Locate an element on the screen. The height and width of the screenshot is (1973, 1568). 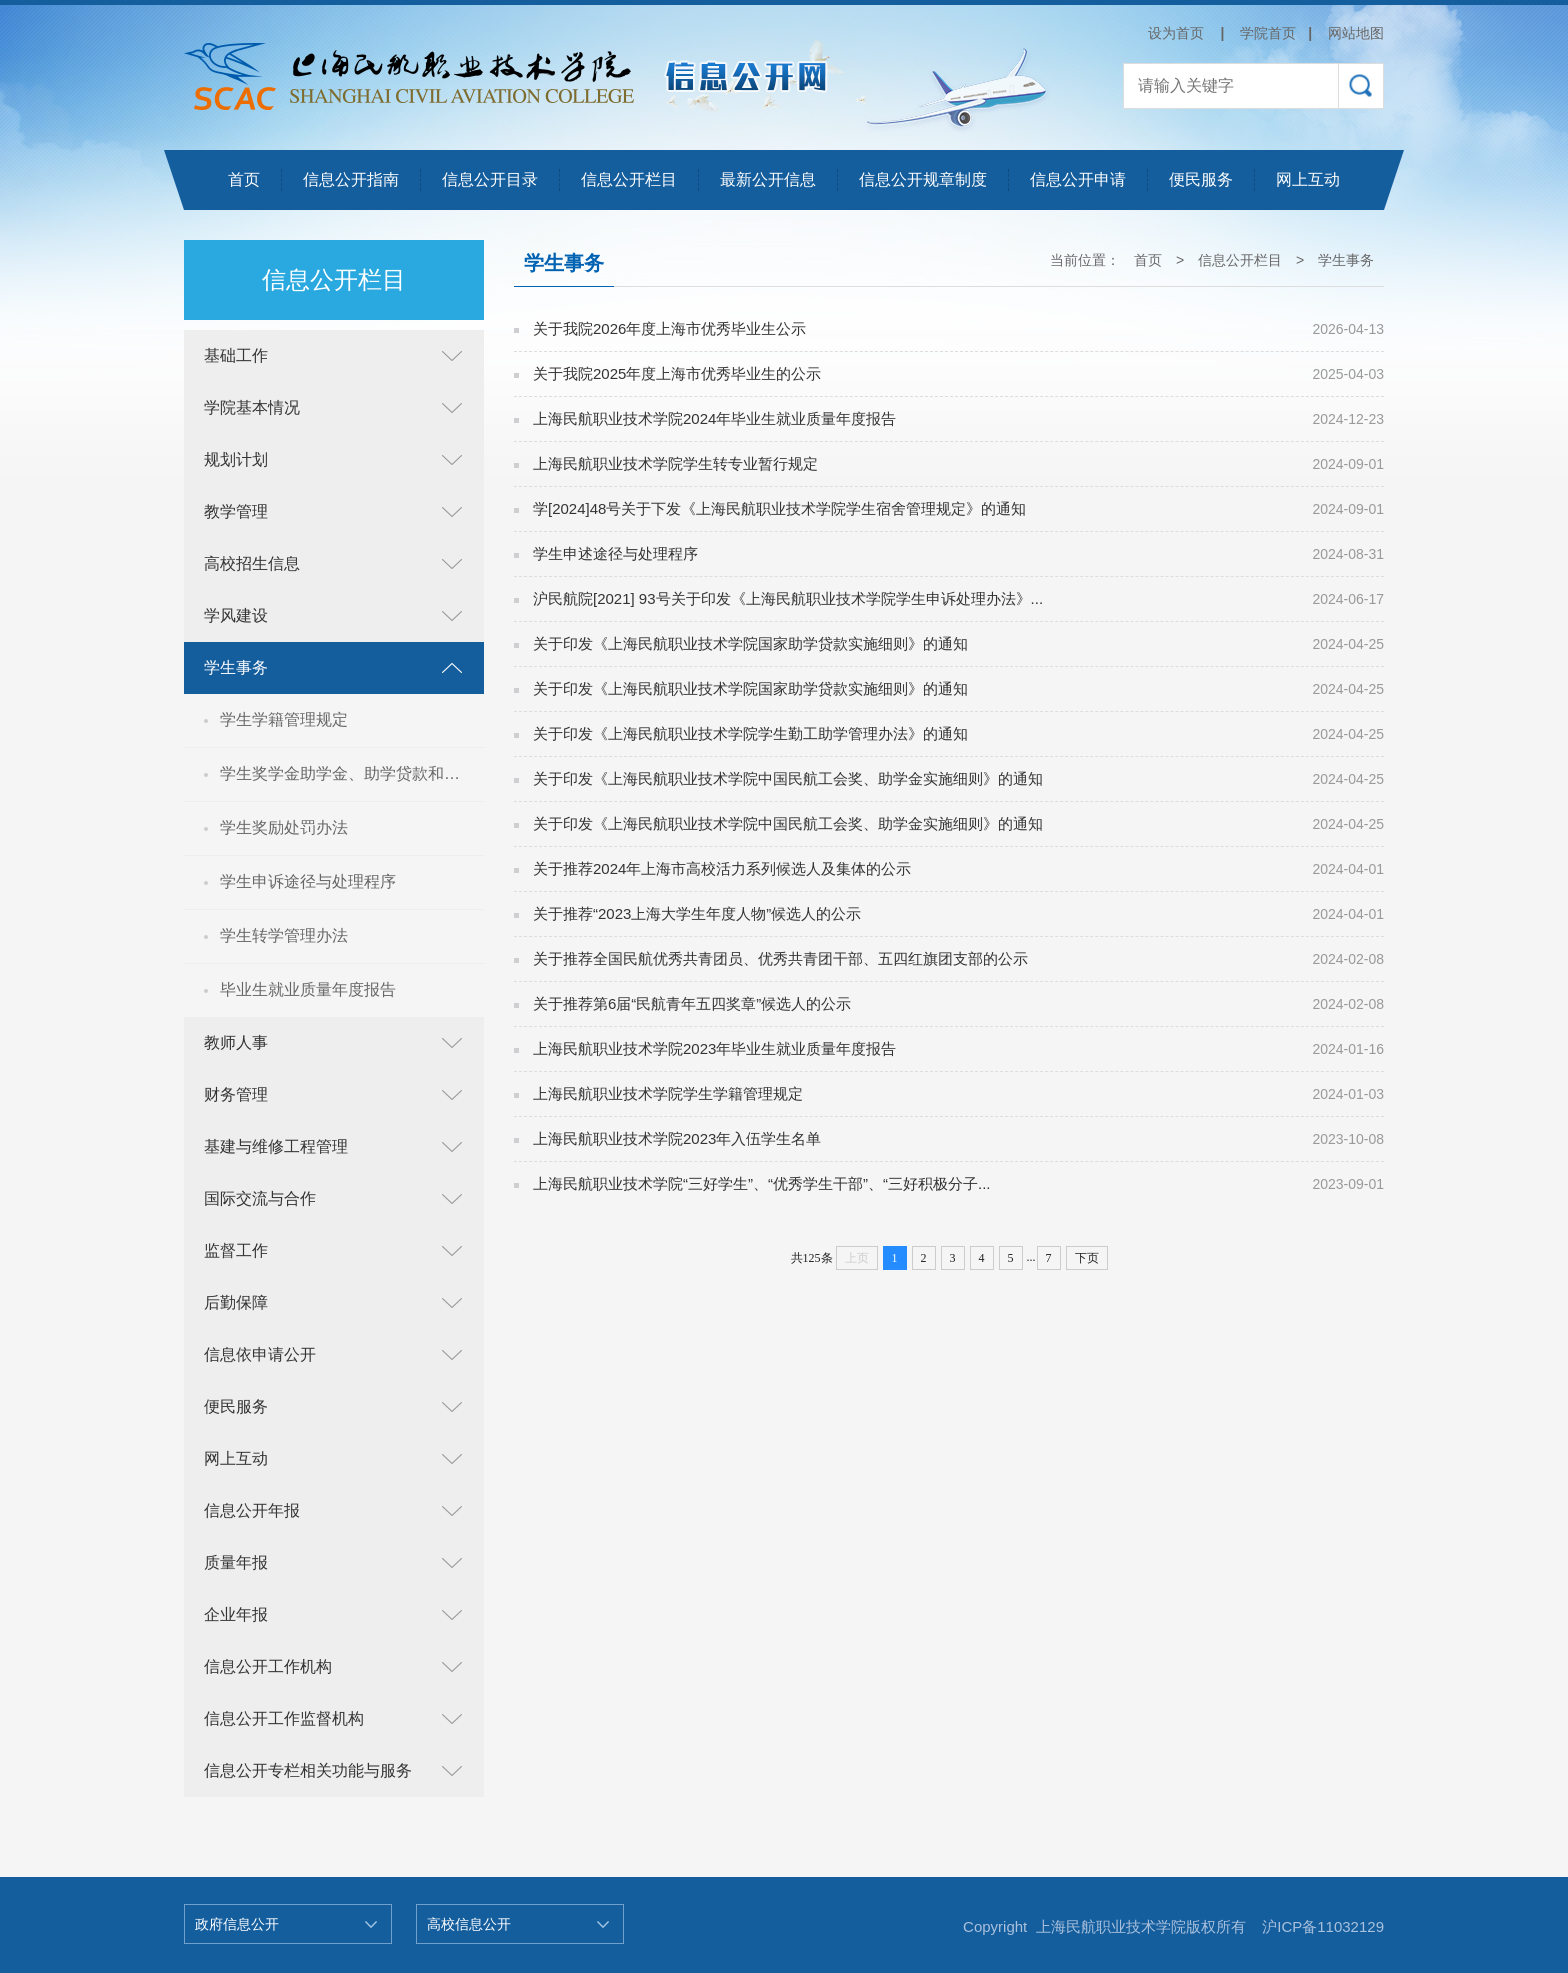
信息公开申请 is located at coordinates (1078, 179).